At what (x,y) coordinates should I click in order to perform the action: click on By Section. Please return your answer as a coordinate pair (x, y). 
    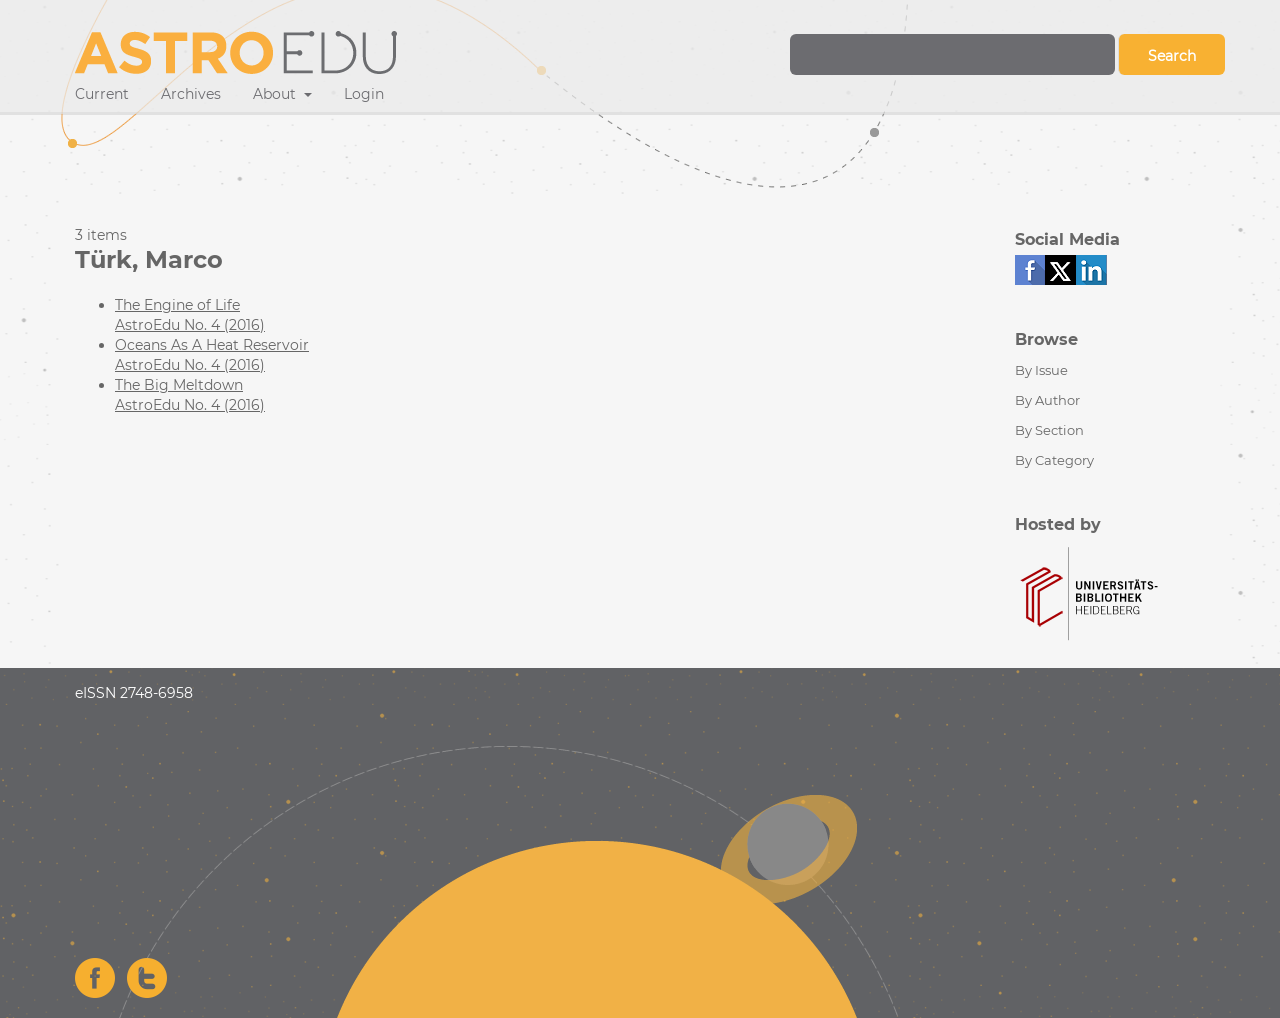
    Looking at the image, I should click on (1049, 430).